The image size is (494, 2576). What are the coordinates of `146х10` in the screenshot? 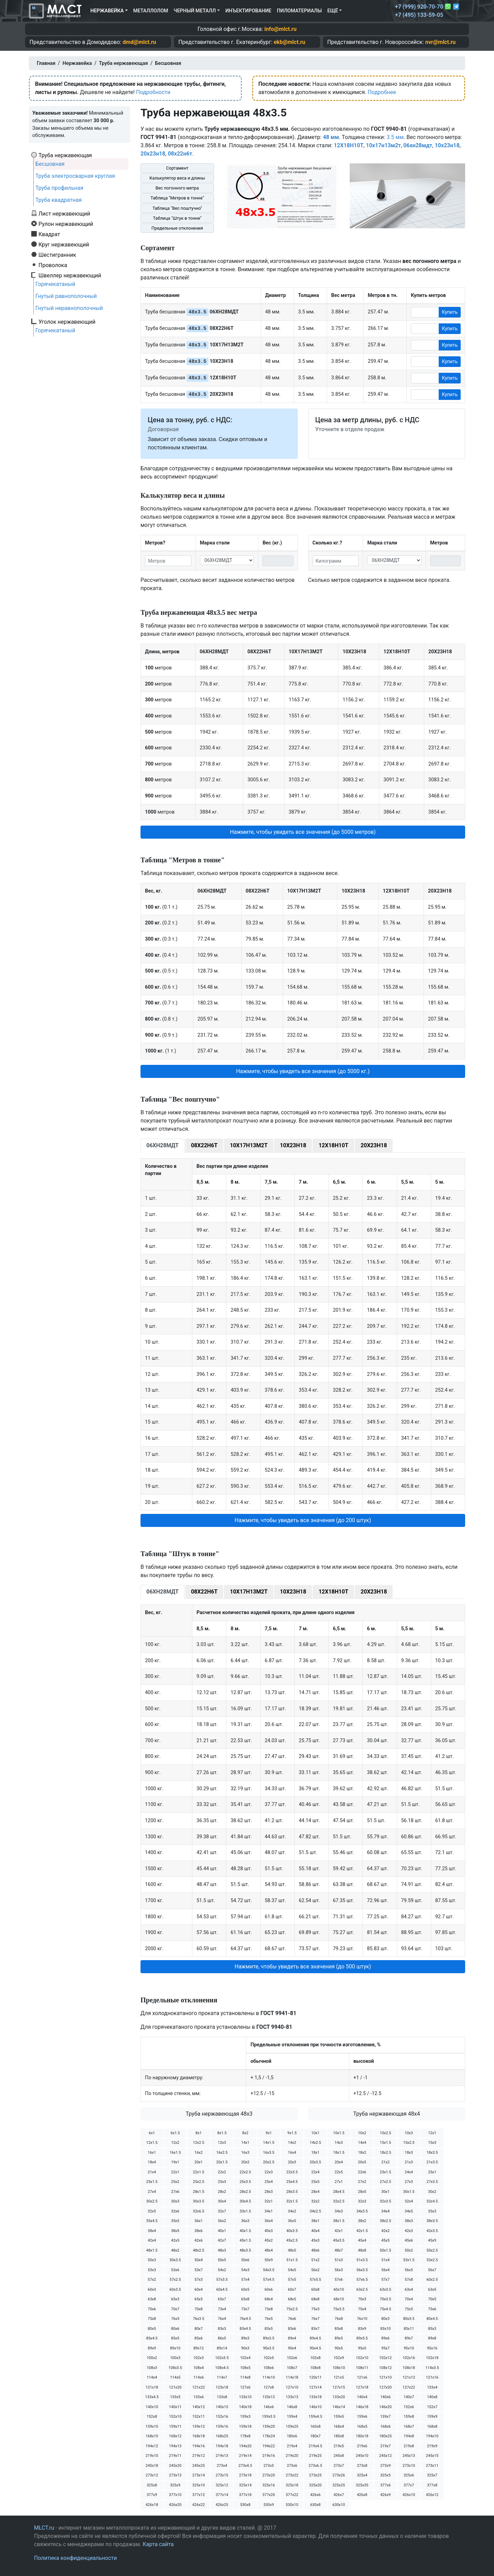 It's located at (315, 2407).